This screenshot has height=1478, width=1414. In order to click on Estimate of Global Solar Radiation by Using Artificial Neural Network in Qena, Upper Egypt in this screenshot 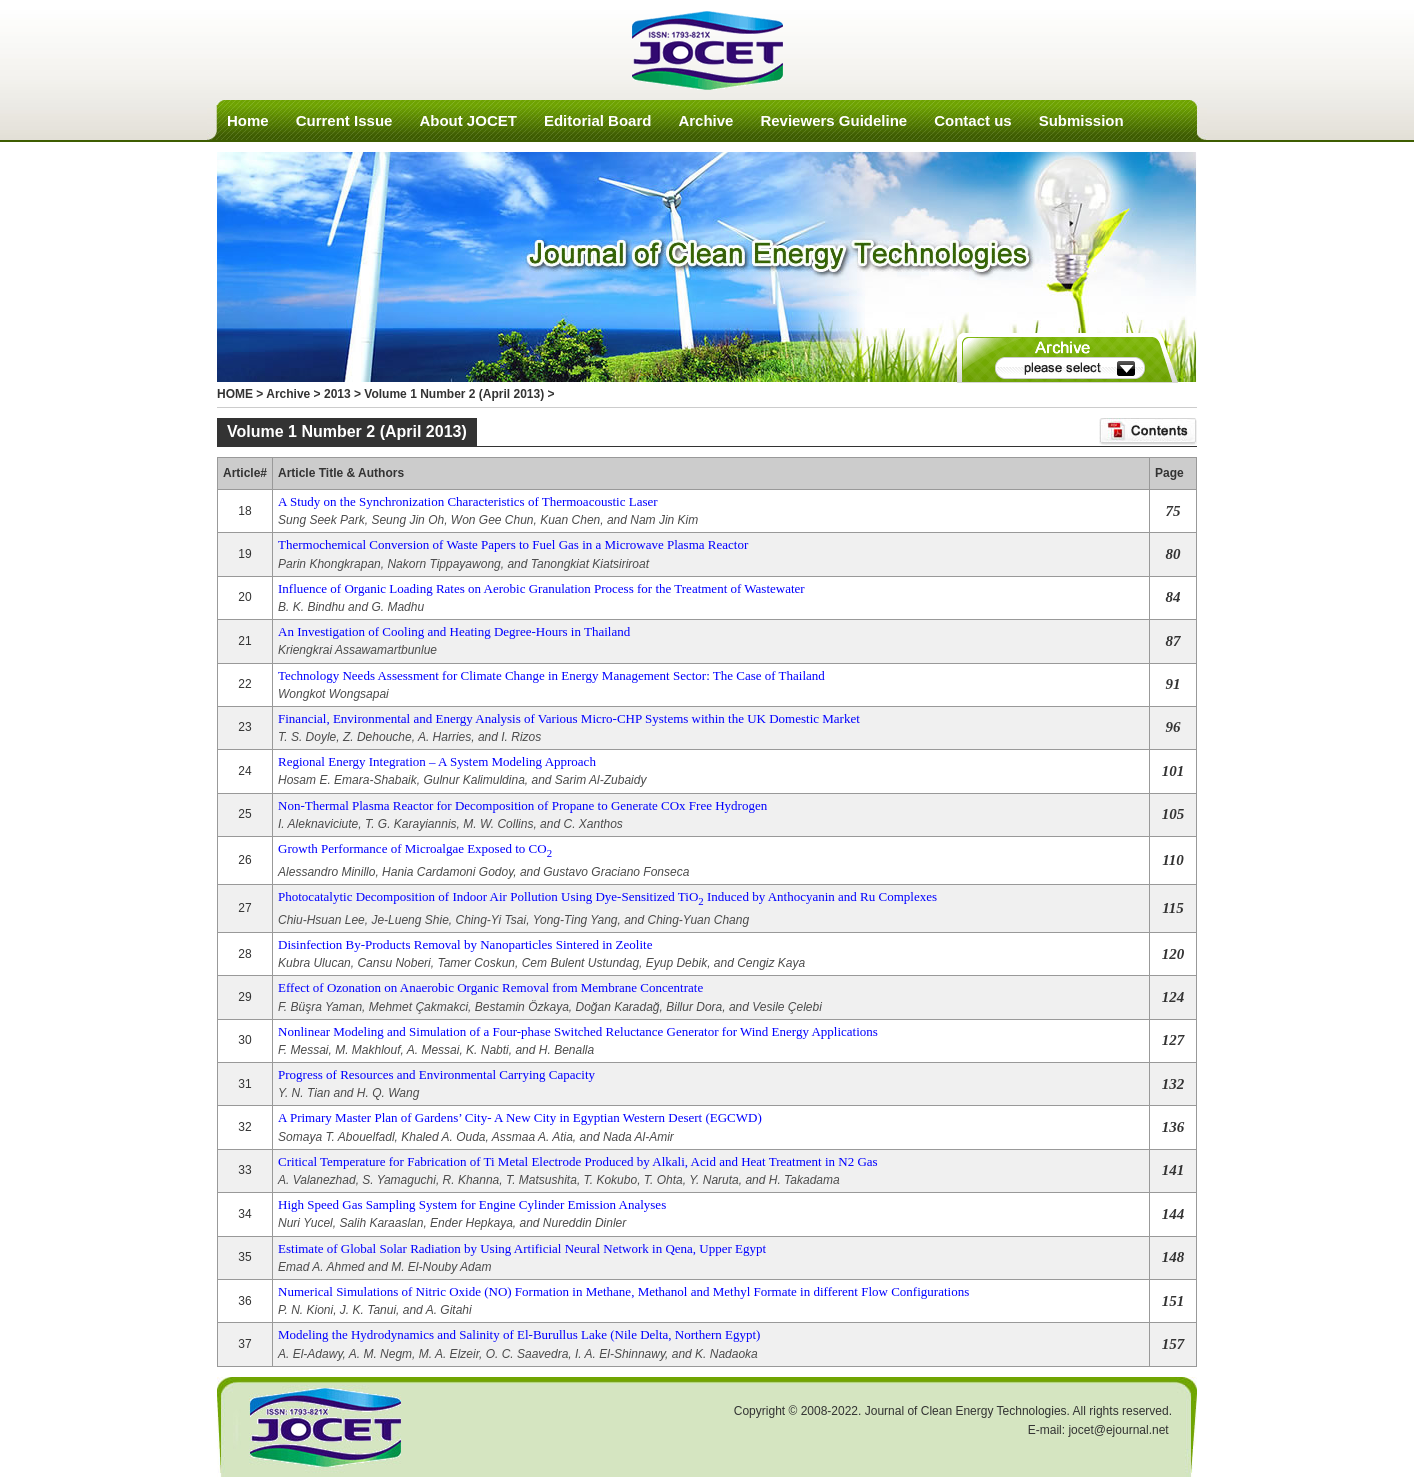, I will do `click(522, 1248)`.